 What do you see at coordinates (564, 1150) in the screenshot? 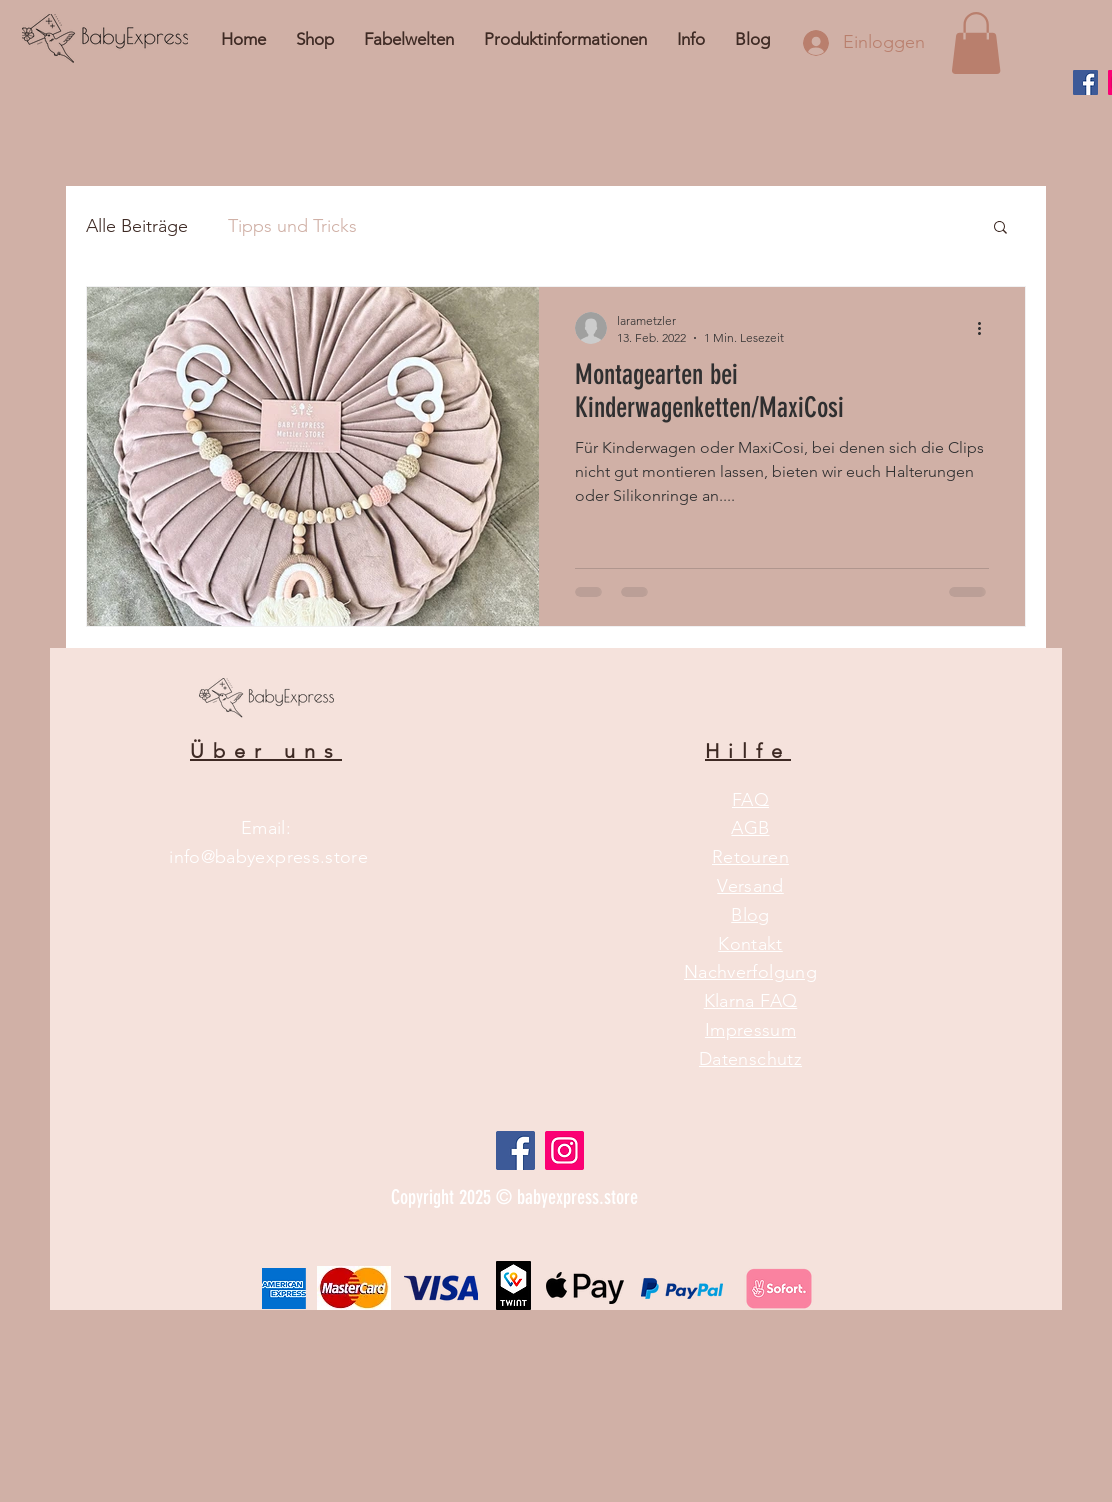
I see `[Instagram]` at bounding box center [564, 1150].